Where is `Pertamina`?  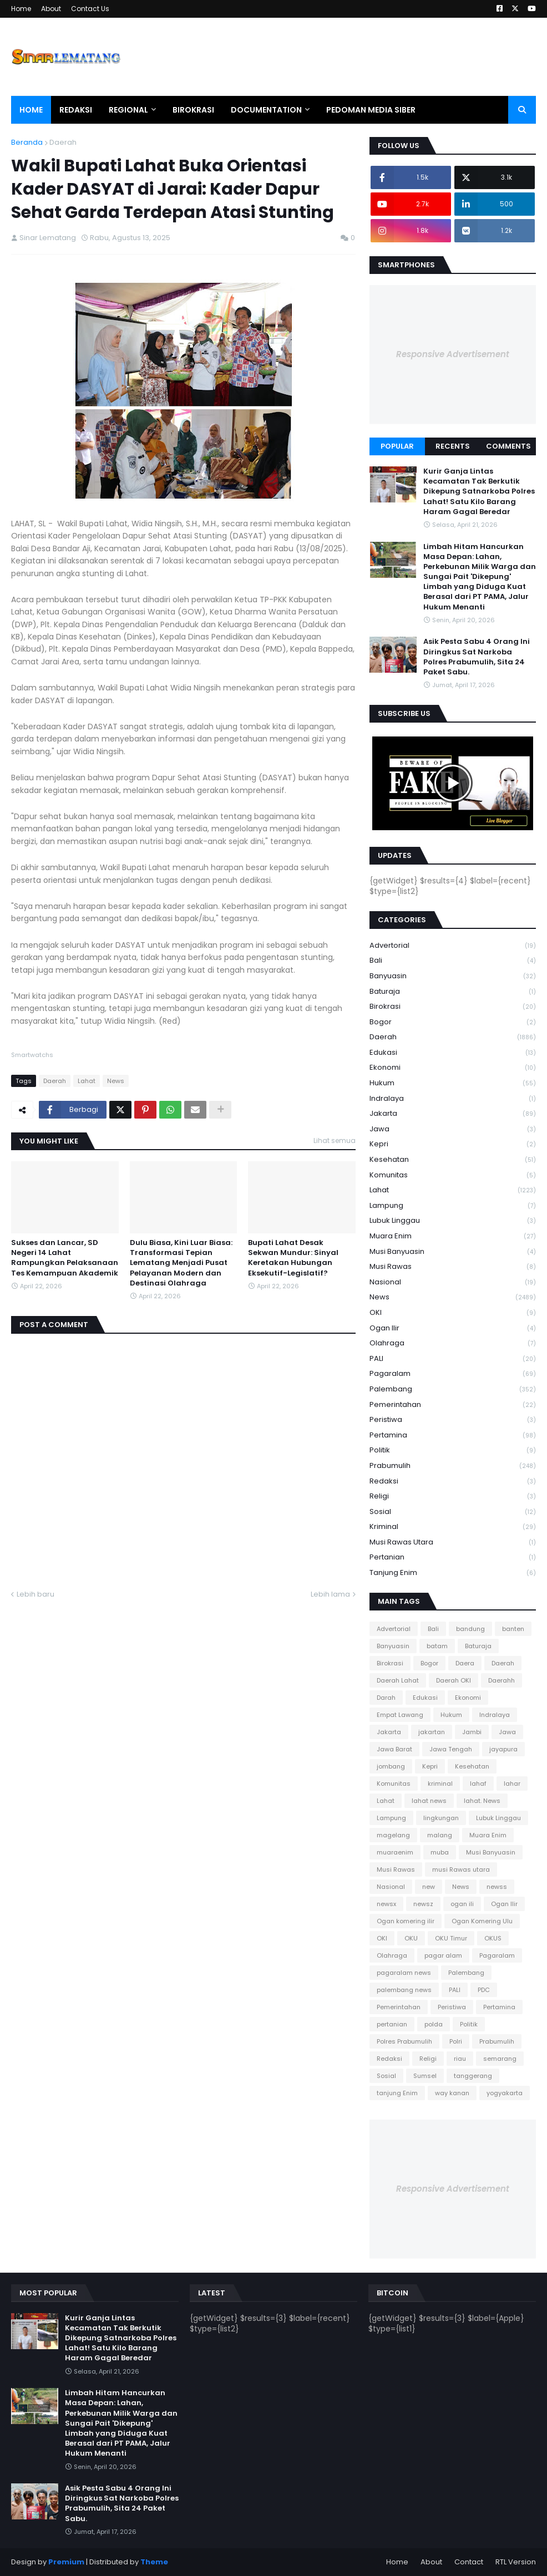 Pertamina is located at coordinates (452, 1435).